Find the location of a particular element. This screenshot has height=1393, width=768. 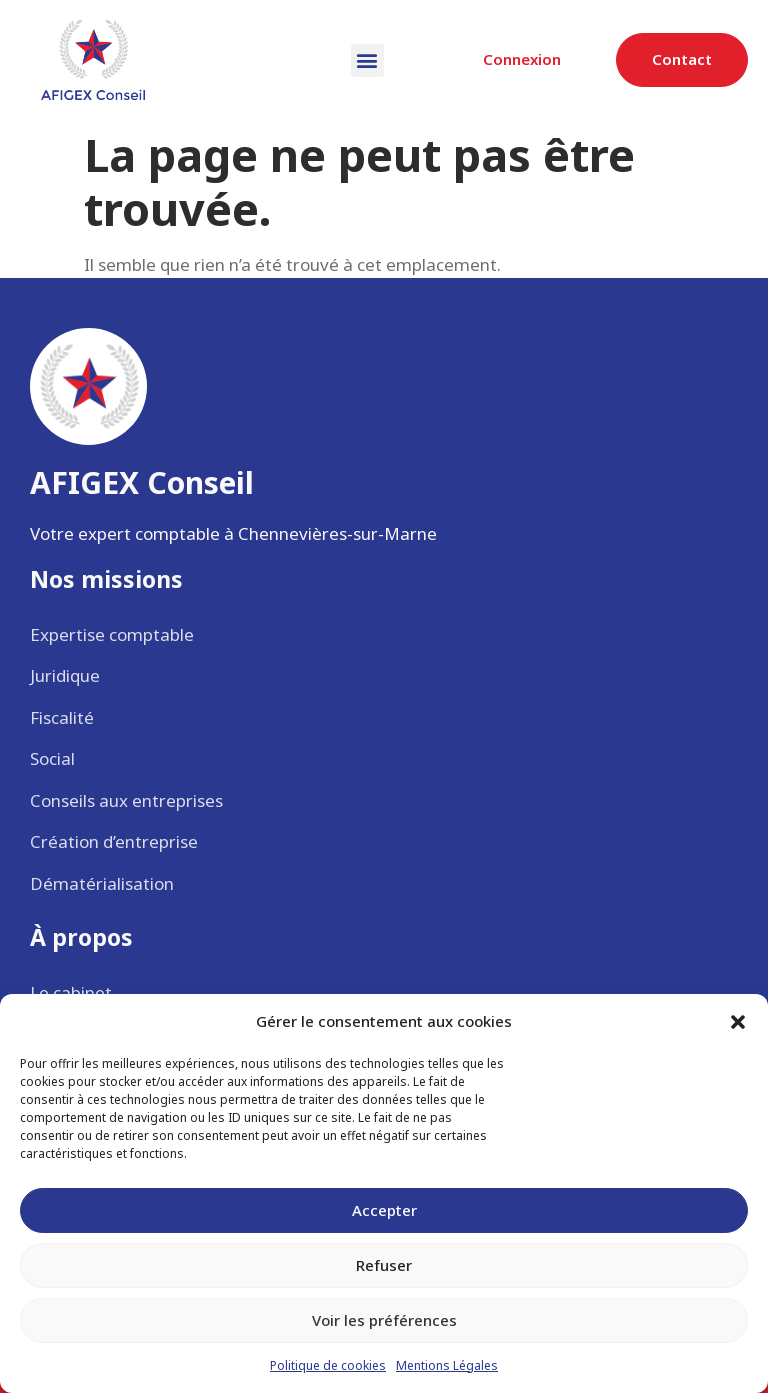

Accepter is located at coordinates (384, 1210).